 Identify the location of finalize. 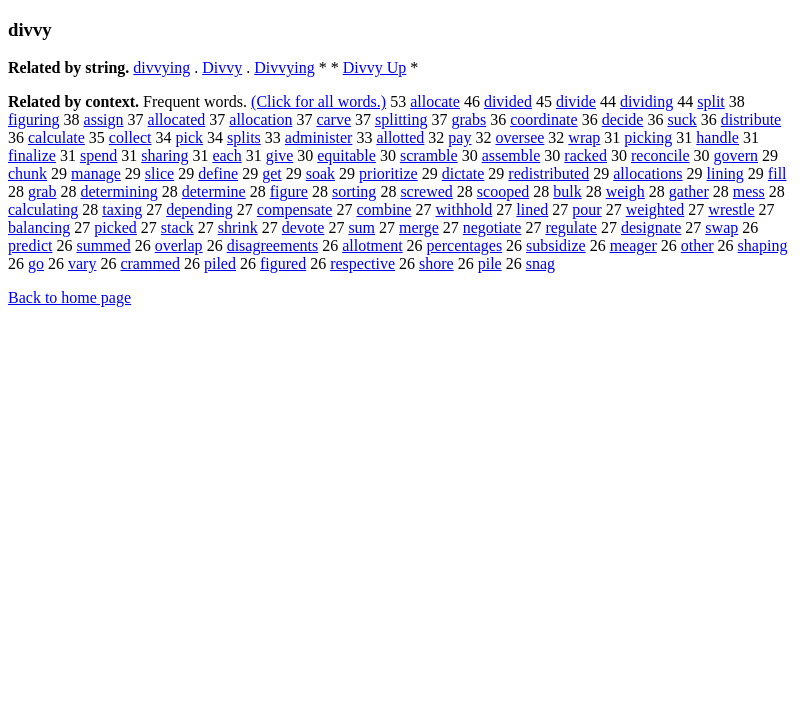
(32, 155).